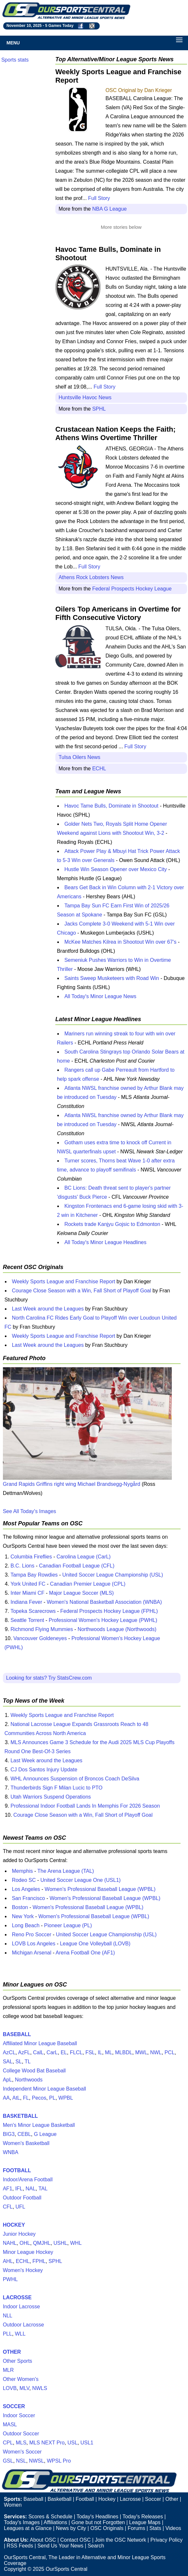 Image resolution: width=188 pixels, height=2576 pixels. What do you see at coordinates (144, 2522) in the screenshot?
I see `League Maps` at bounding box center [144, 2522].